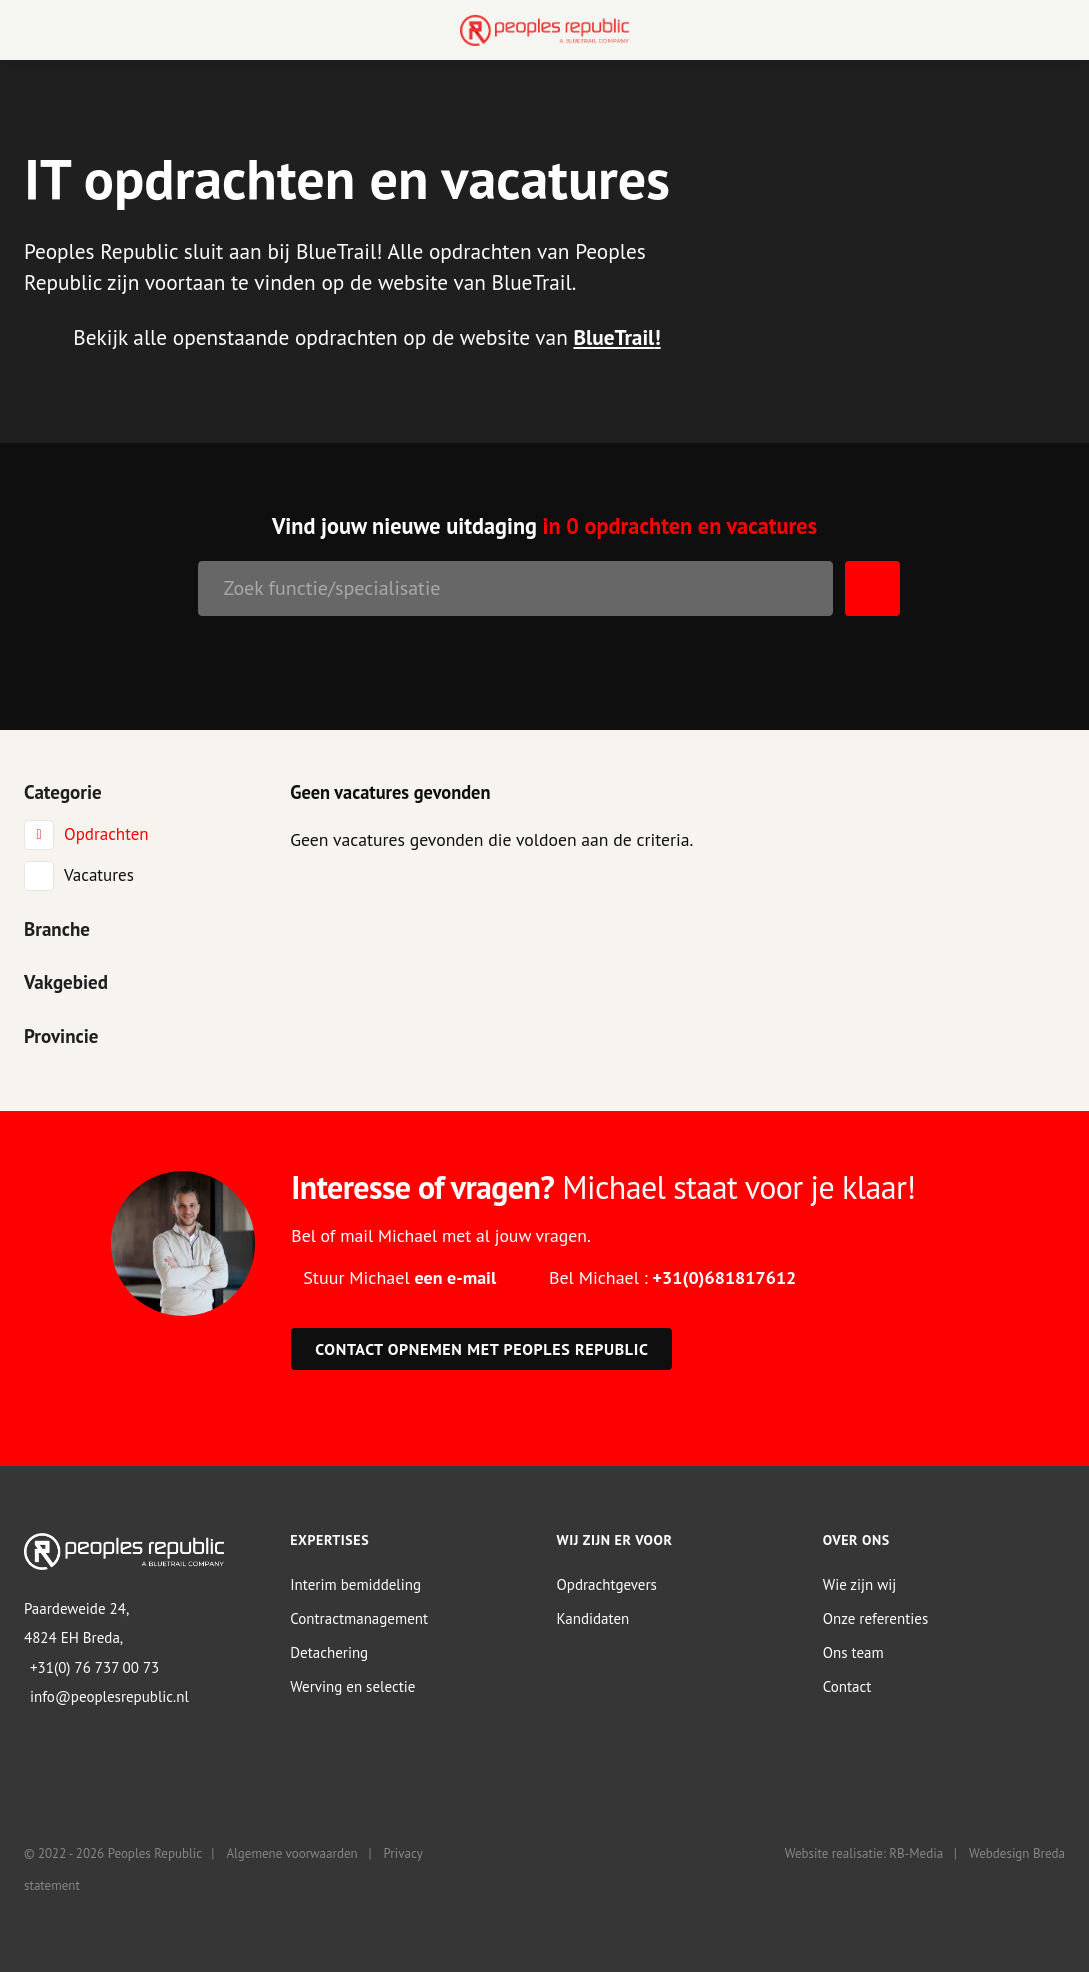 This screenshot has width=1089, height=1972. What do you see at coordinates (607, 1584) in the screenshot?
I see `Opdrachtgevers` at bounding box center [607, 1584].